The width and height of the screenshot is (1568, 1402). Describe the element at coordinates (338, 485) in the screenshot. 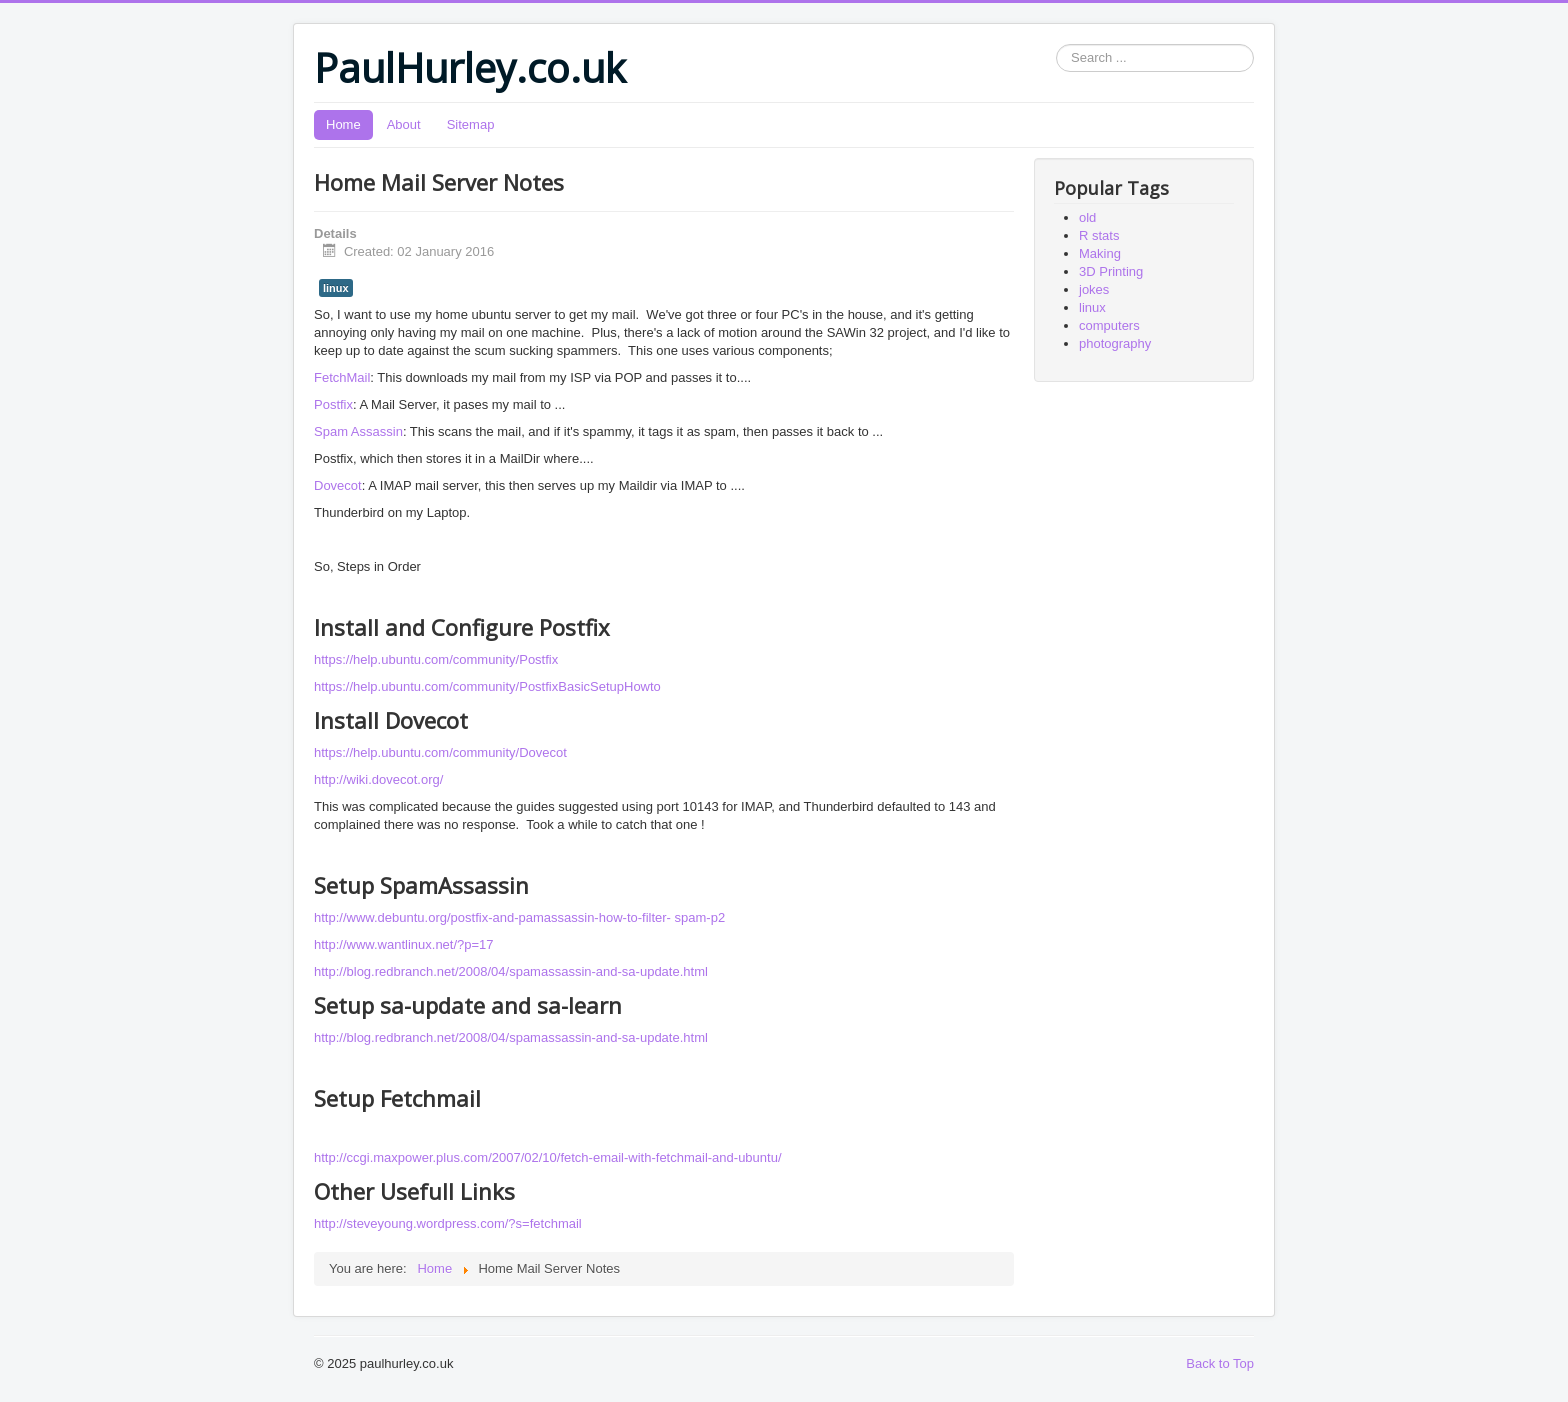

I see `Dovecot` at that location.